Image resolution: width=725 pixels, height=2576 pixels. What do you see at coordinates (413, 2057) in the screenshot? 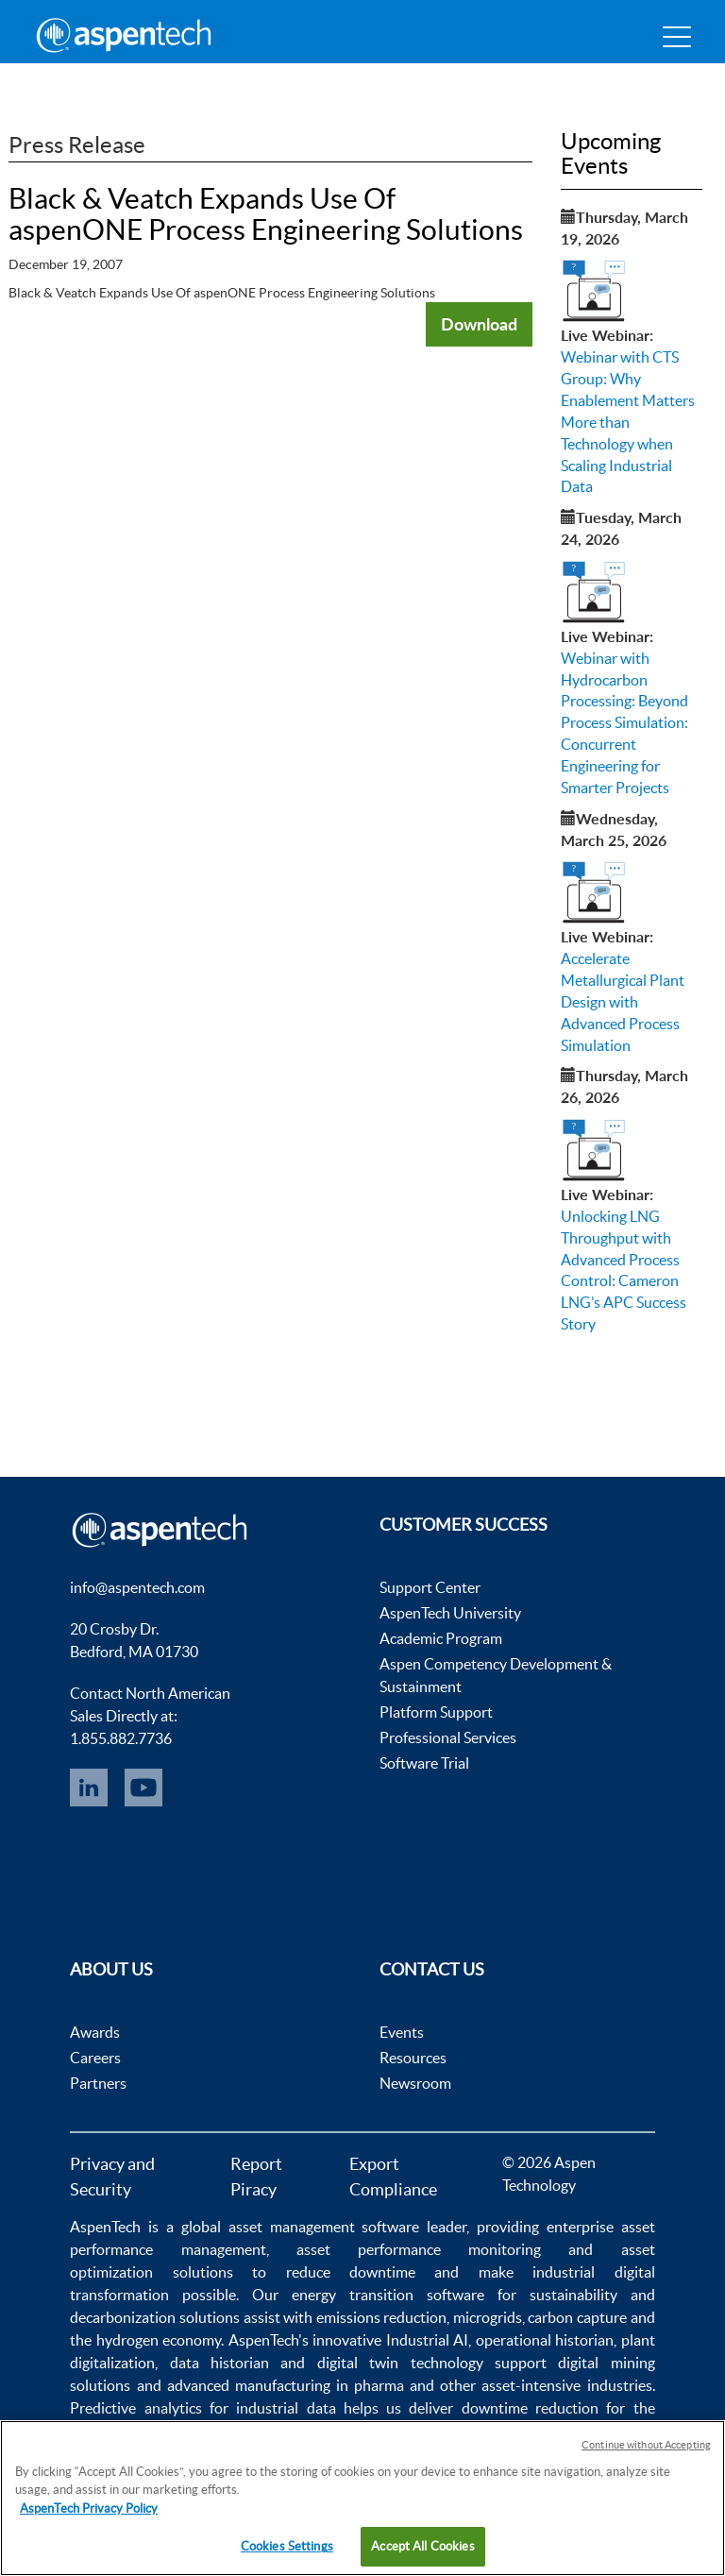
I see `Resources` at bounding box center [413, 2057].